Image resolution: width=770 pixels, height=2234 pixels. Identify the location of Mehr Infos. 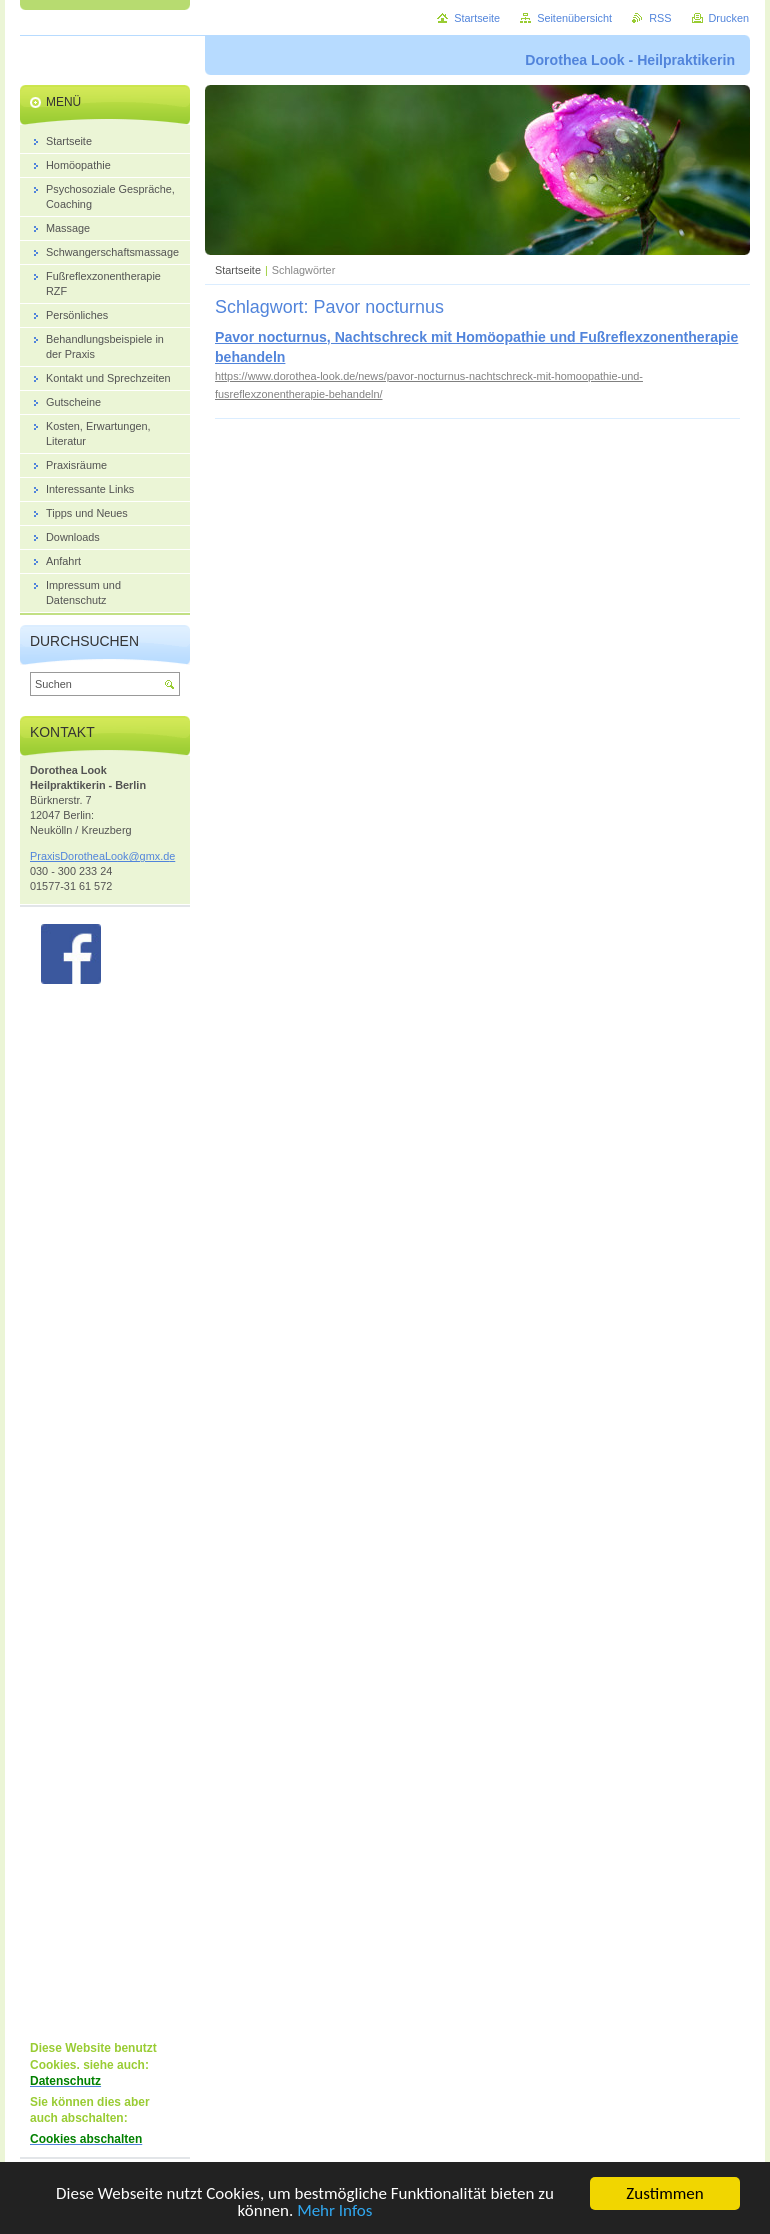
(334, 2213).